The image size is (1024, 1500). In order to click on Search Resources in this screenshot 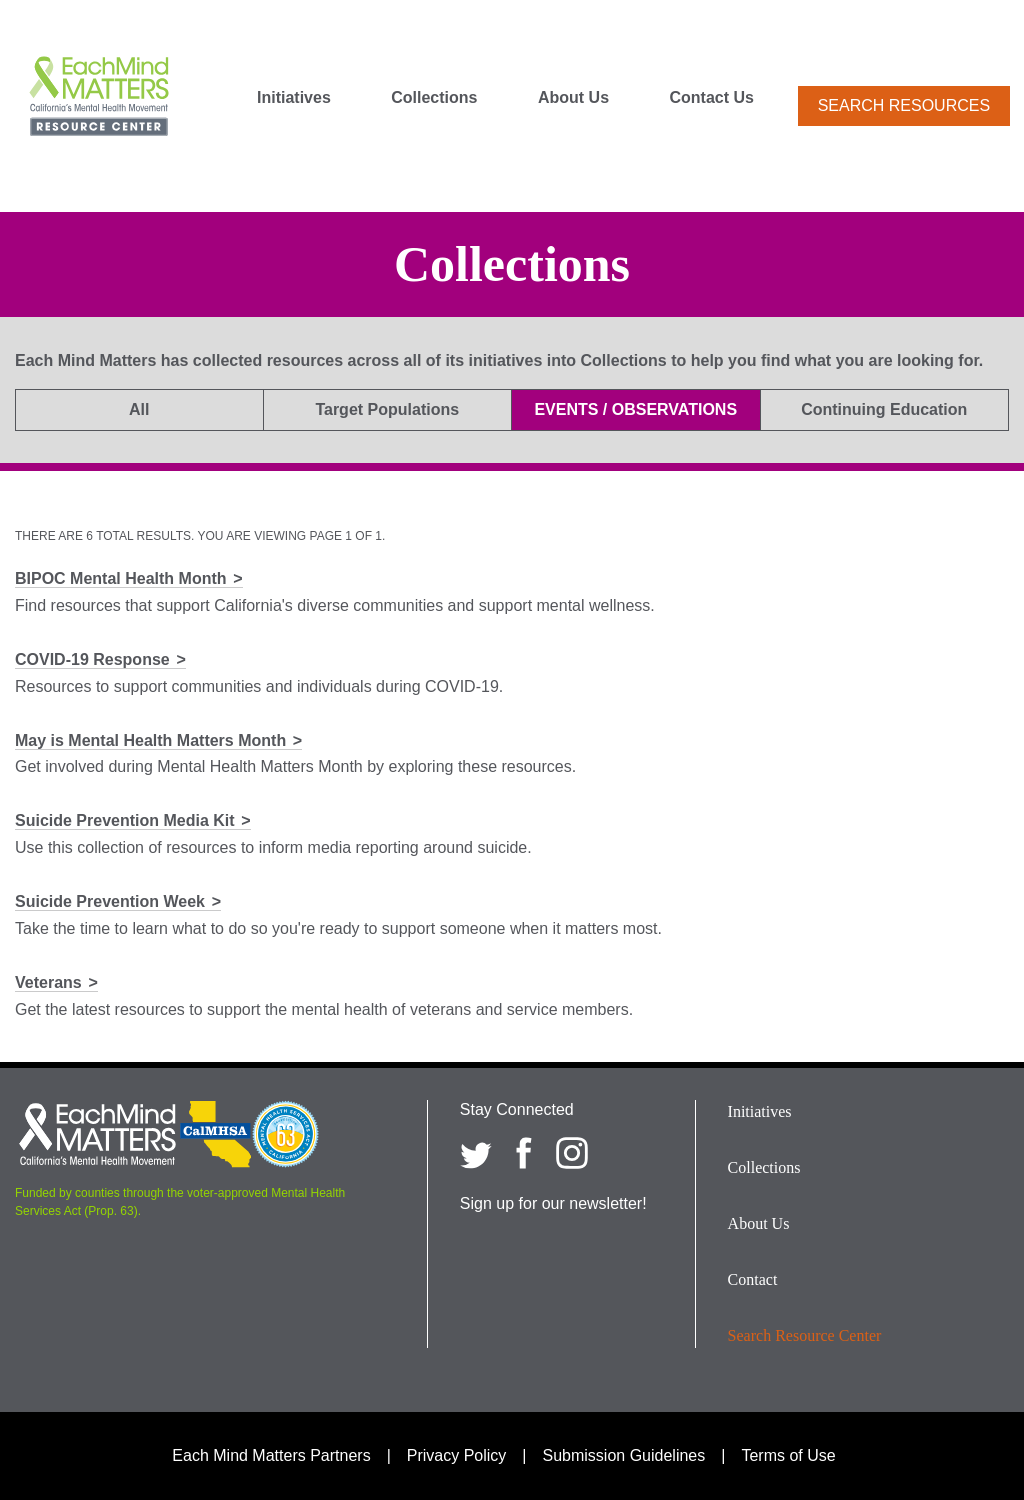, I will do `click(904, 105)`.